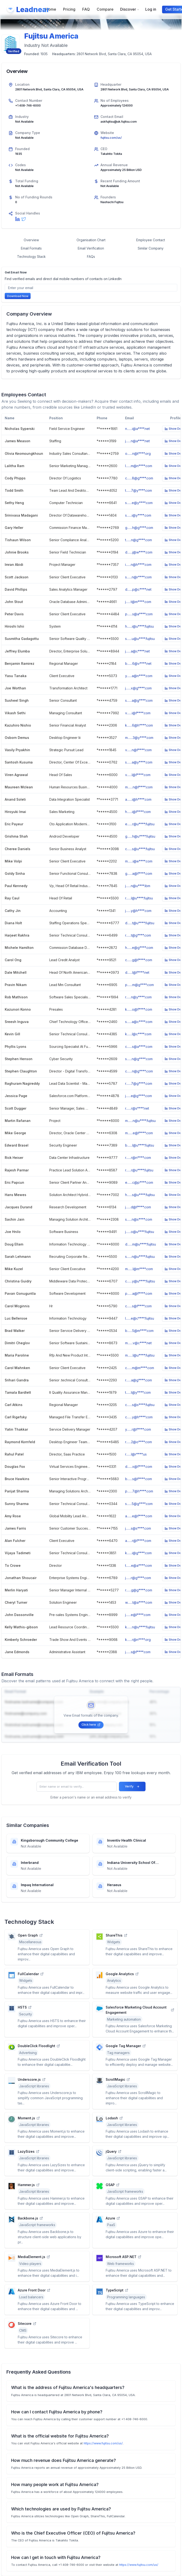  What do you see at coordinates (138, 750) in the screenshot?
I see `v.......n@f****.com` at bounding box center [138, 750].